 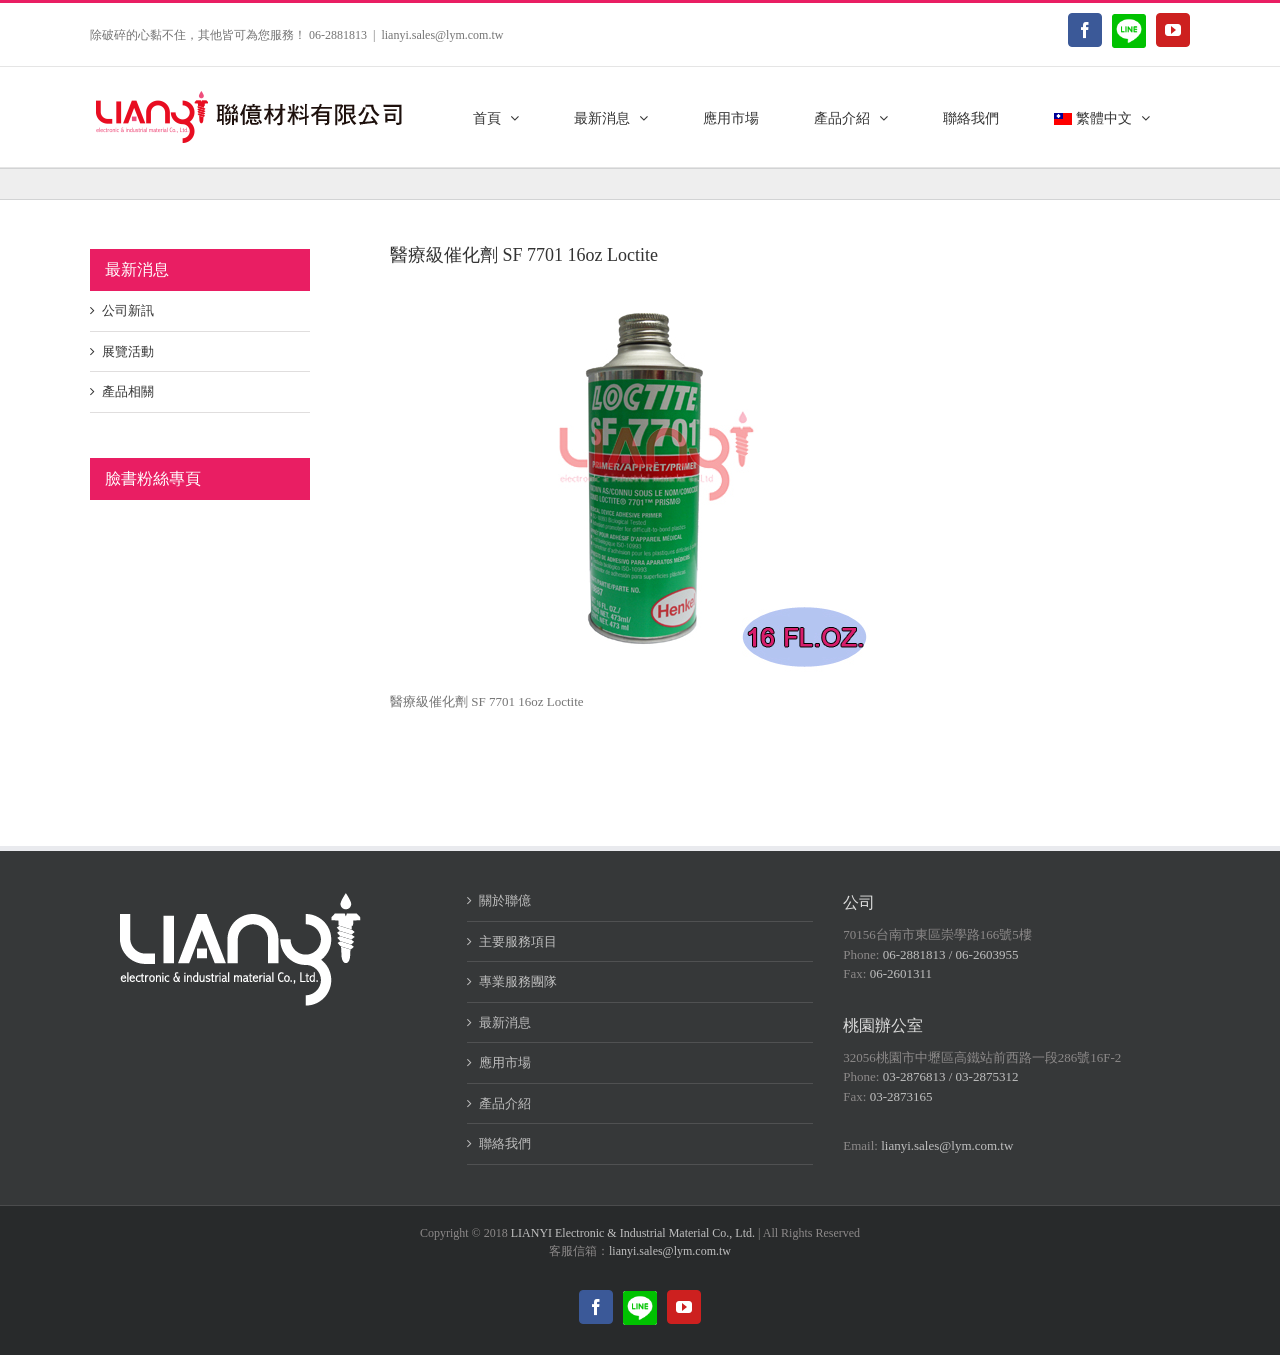 What do you see at coordinates (633, 1233) in the screenshot?
I see `LIANYI Electronic & Industrial Material Co., Ltd.` at bounding box center [633, 1233].